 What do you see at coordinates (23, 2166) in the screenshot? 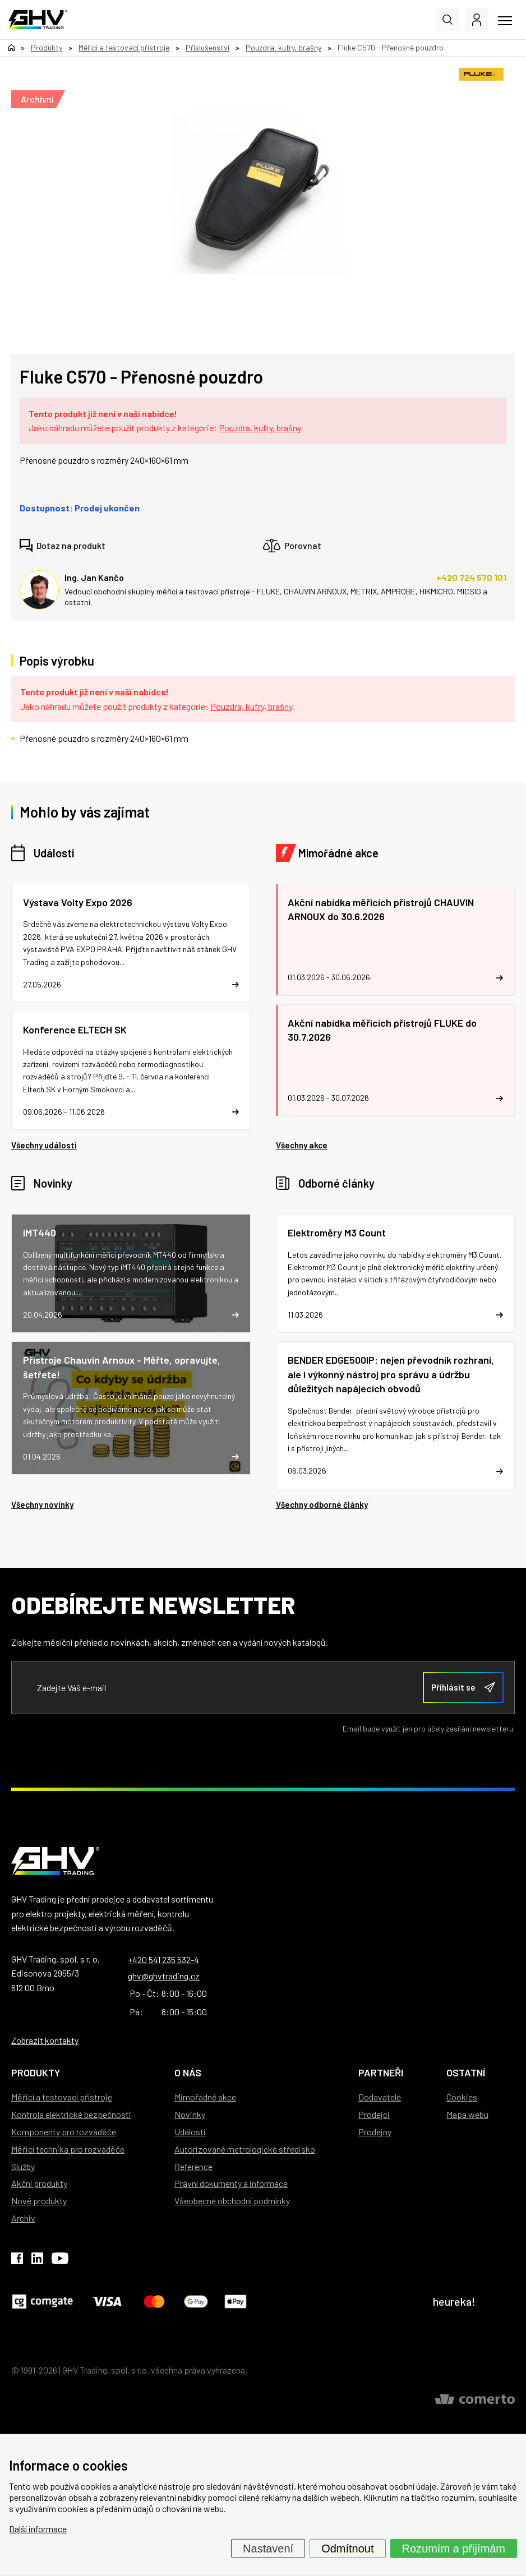
I see `Služby` at bounding box center [23, 2166].